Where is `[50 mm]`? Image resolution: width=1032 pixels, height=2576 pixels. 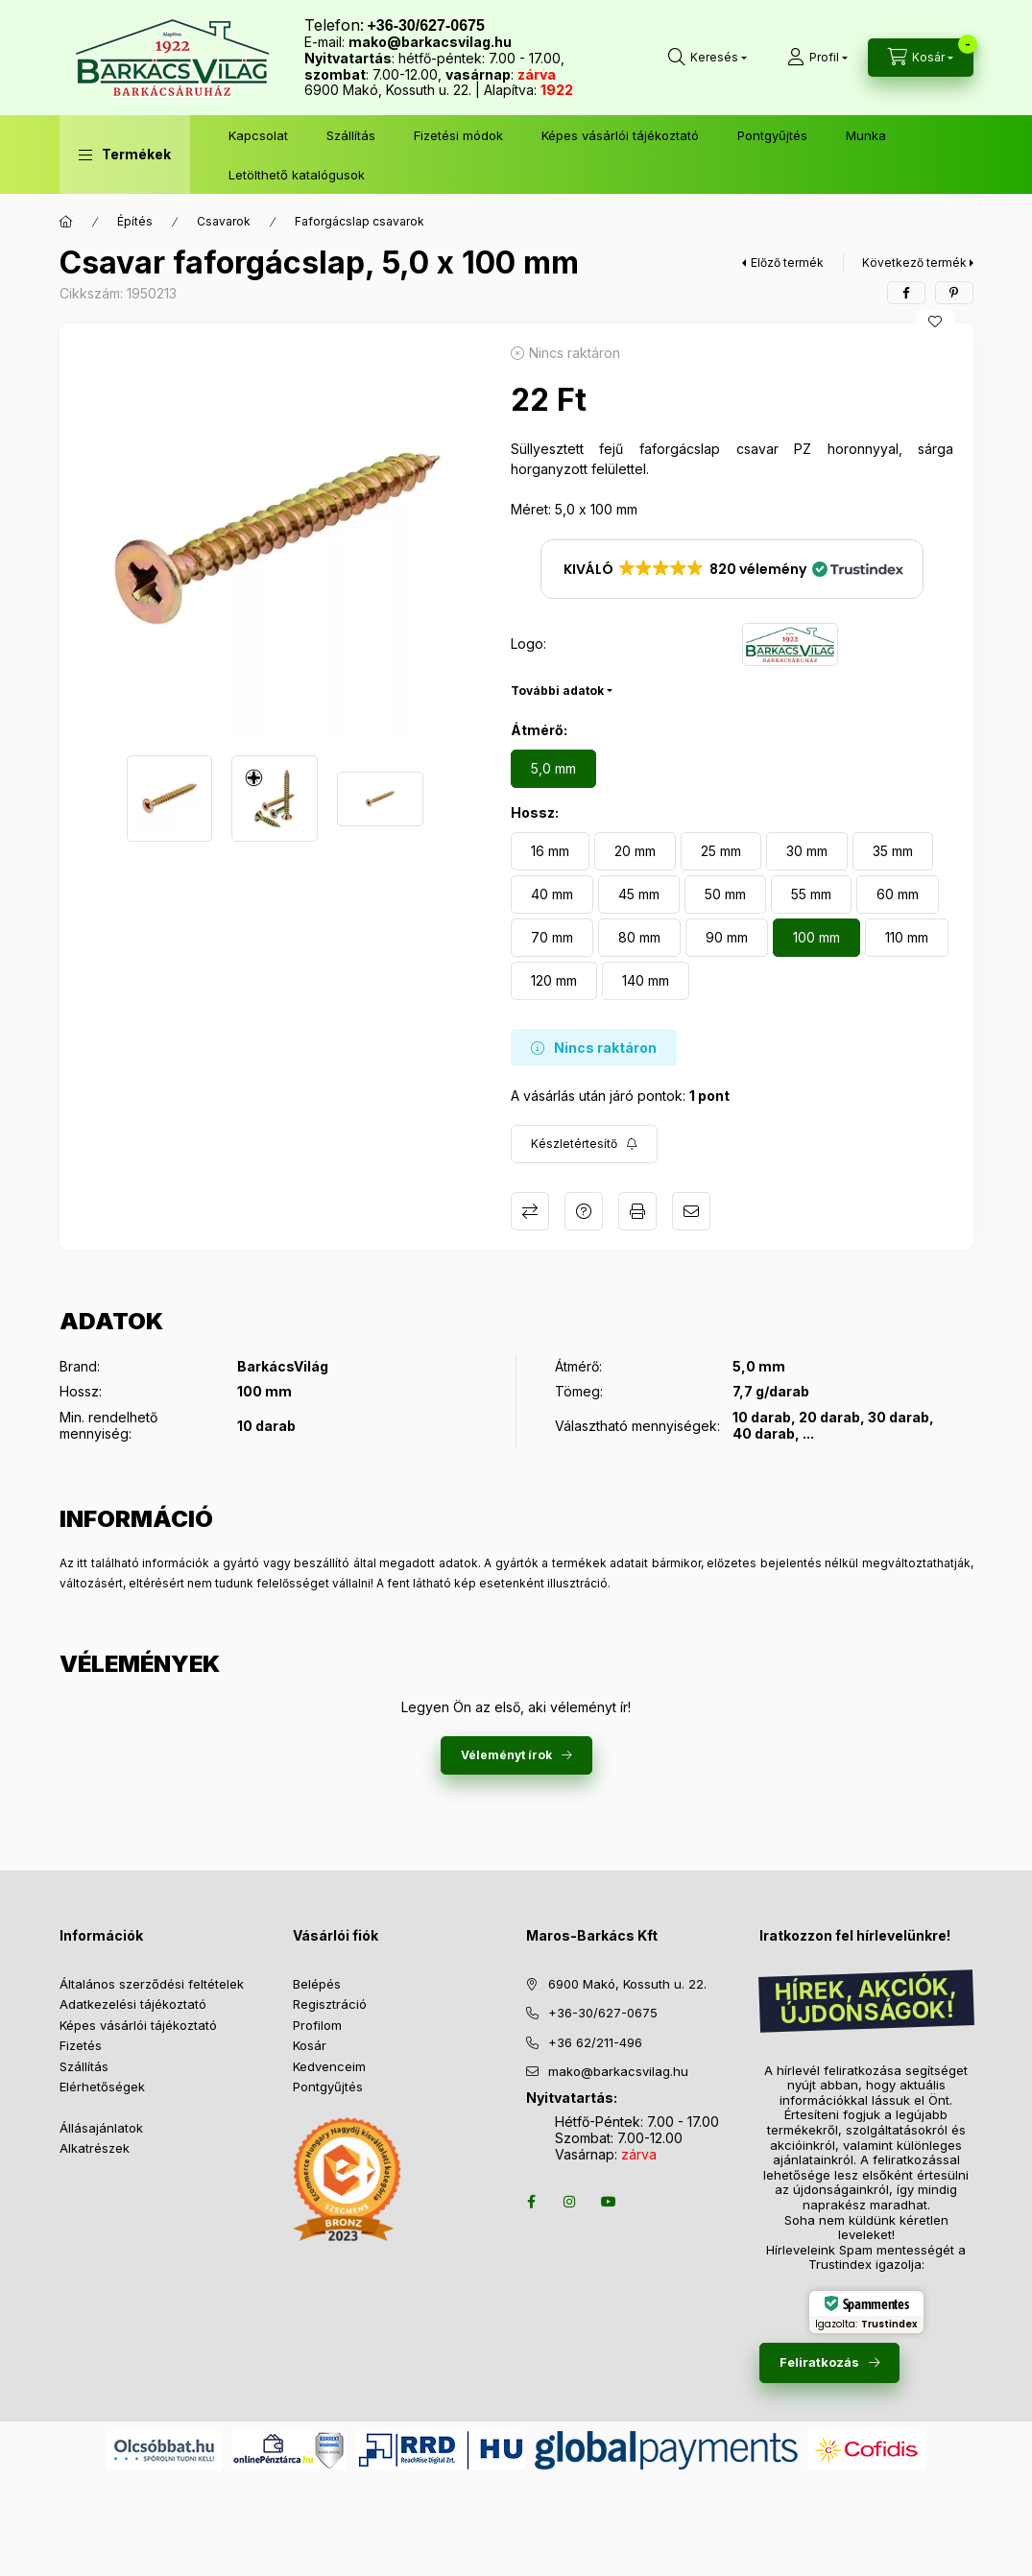
[50 mm] is located at coordinates (725, 894).